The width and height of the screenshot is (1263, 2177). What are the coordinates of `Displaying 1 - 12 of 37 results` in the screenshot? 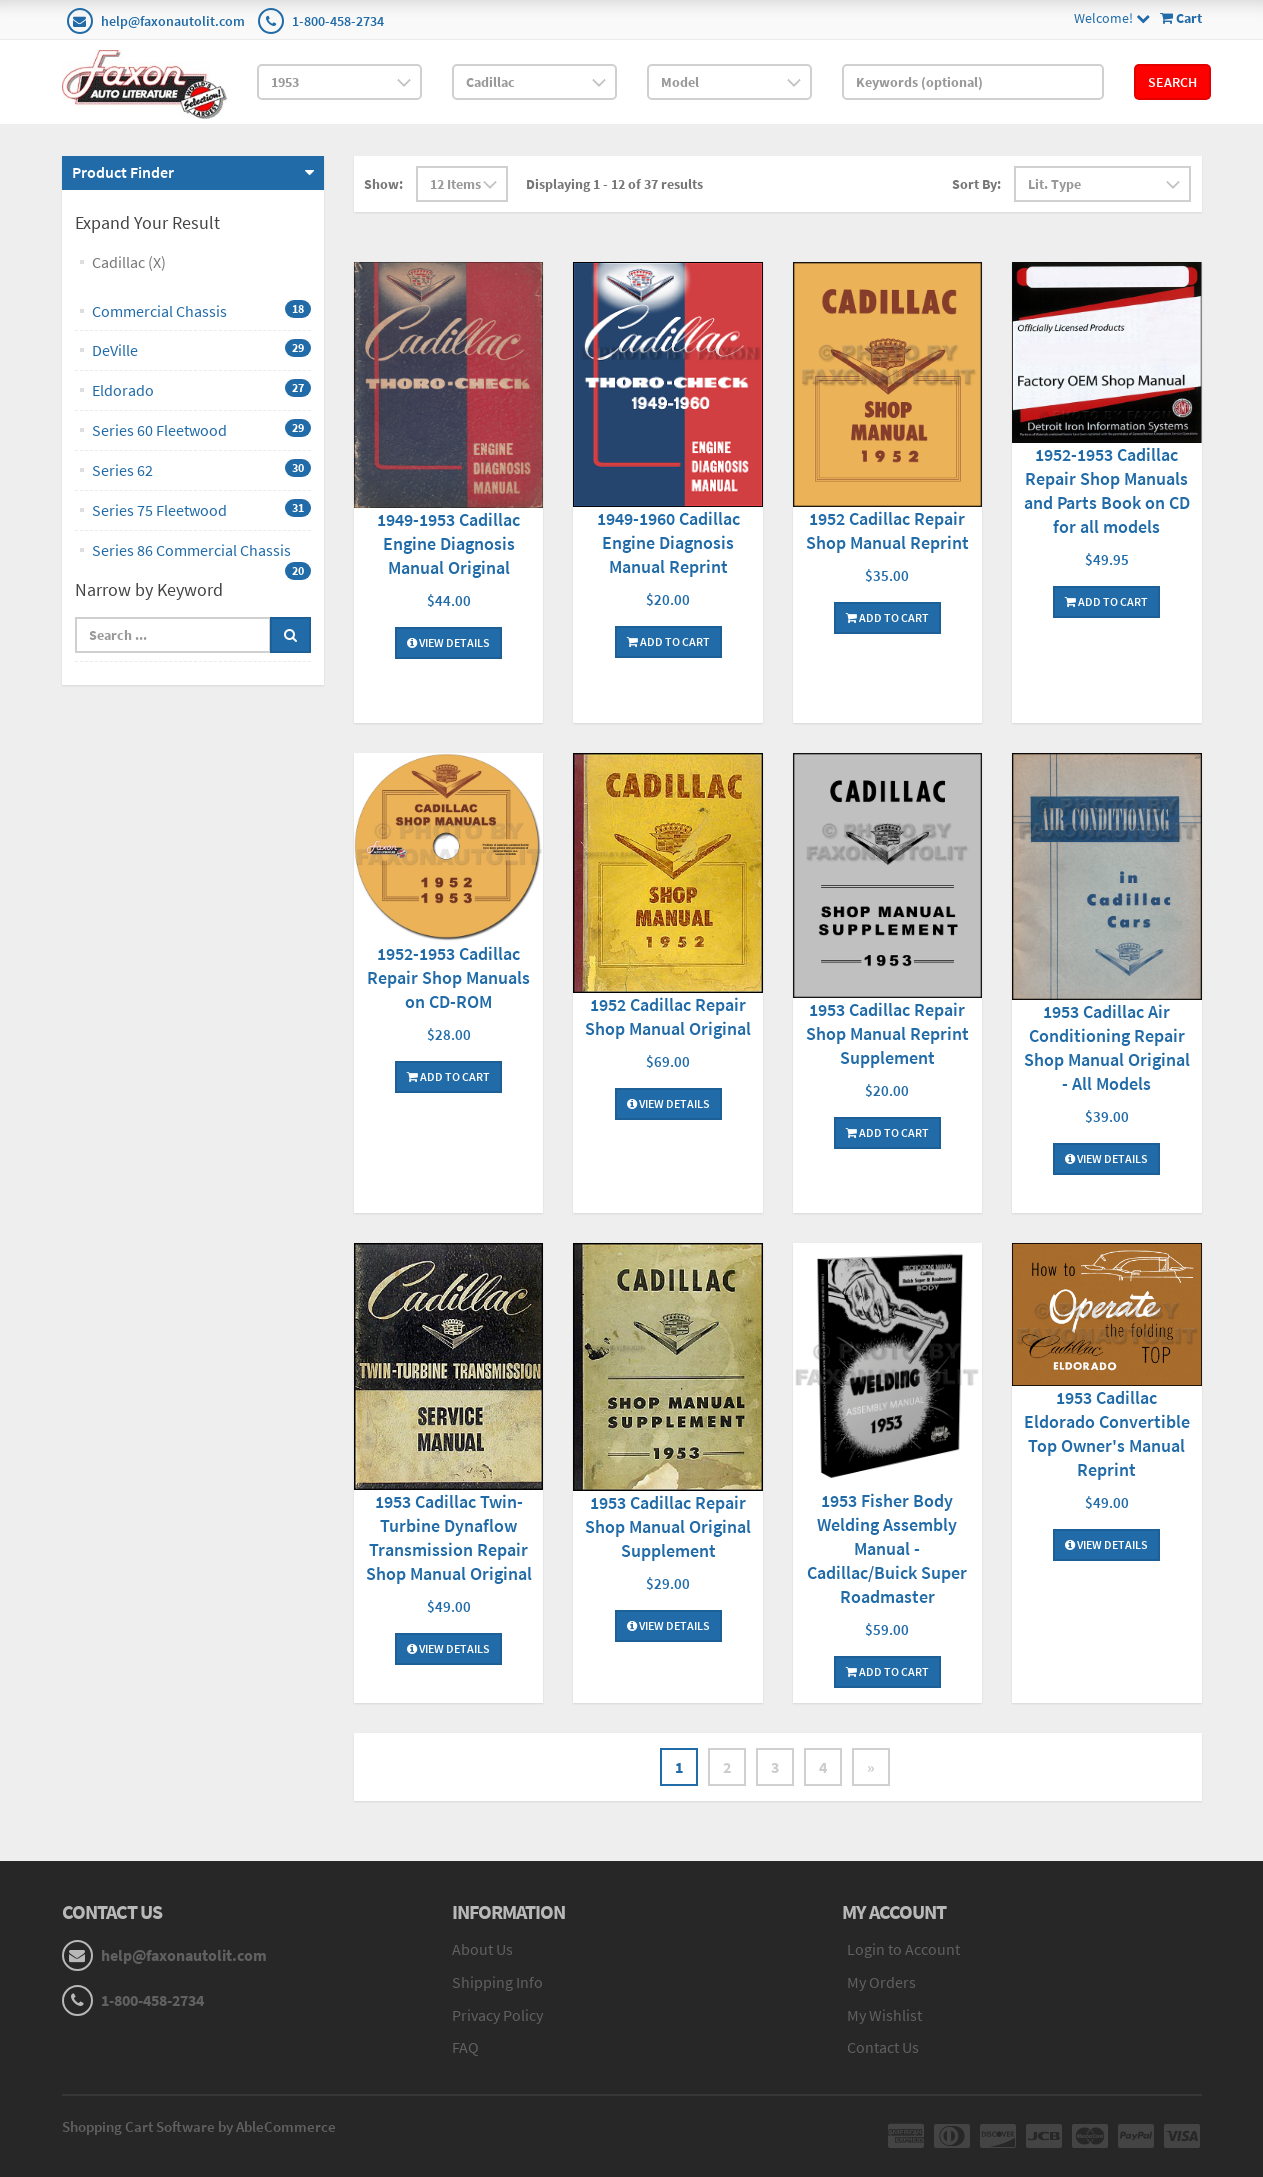 It's located at (614, 184).